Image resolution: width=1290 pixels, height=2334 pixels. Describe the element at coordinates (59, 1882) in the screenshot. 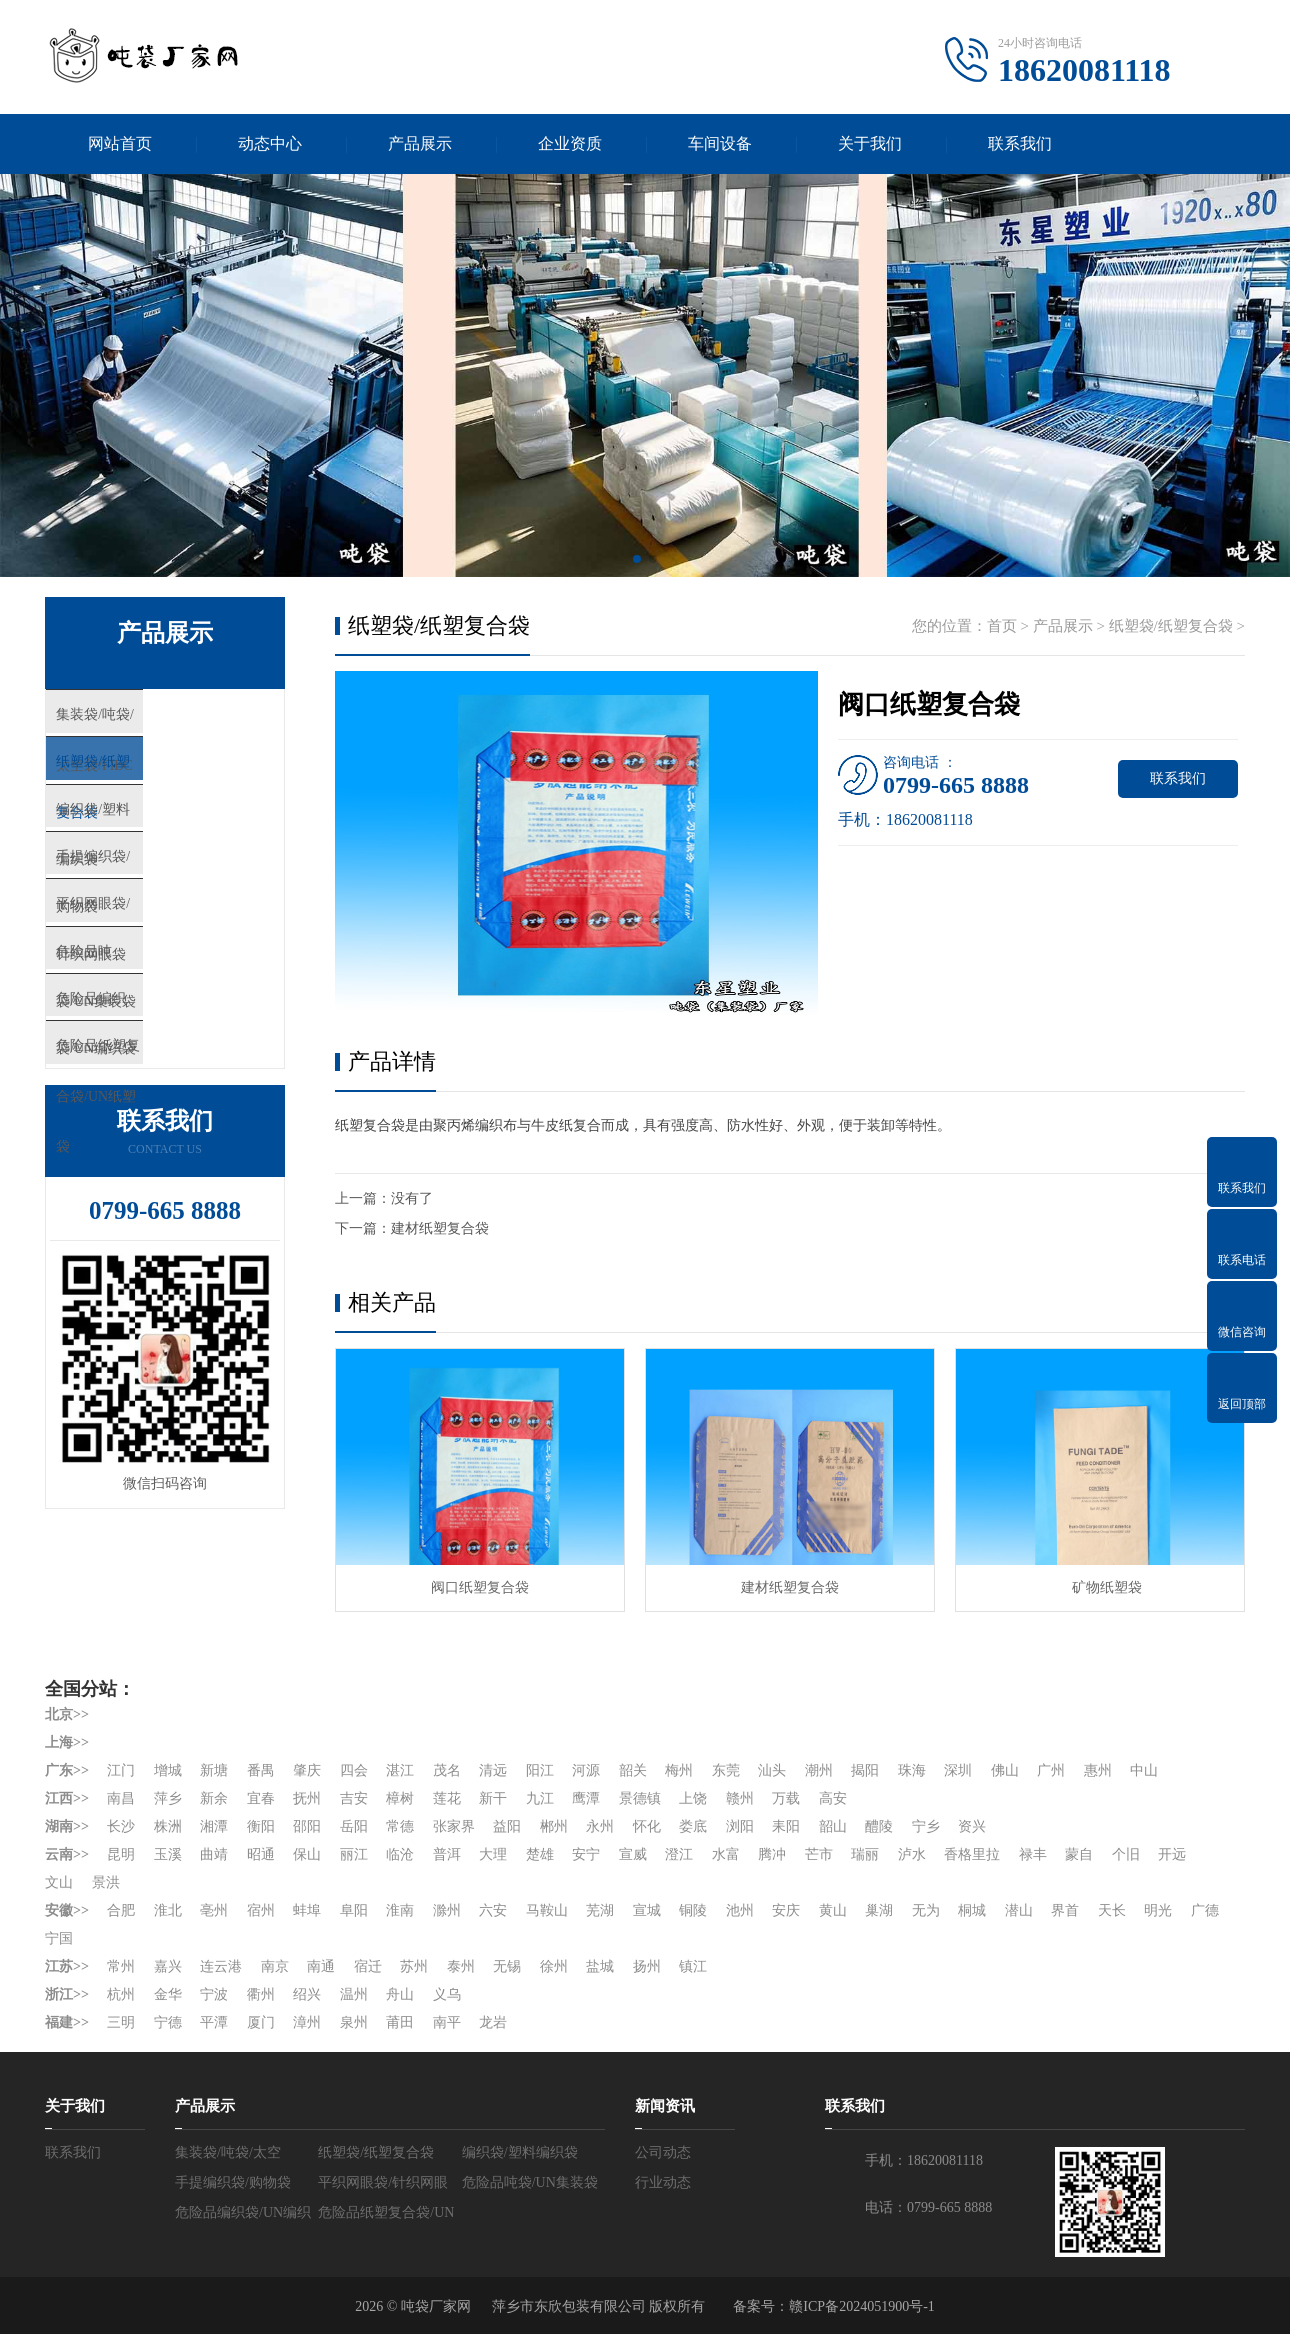

I see `文山` at that location.